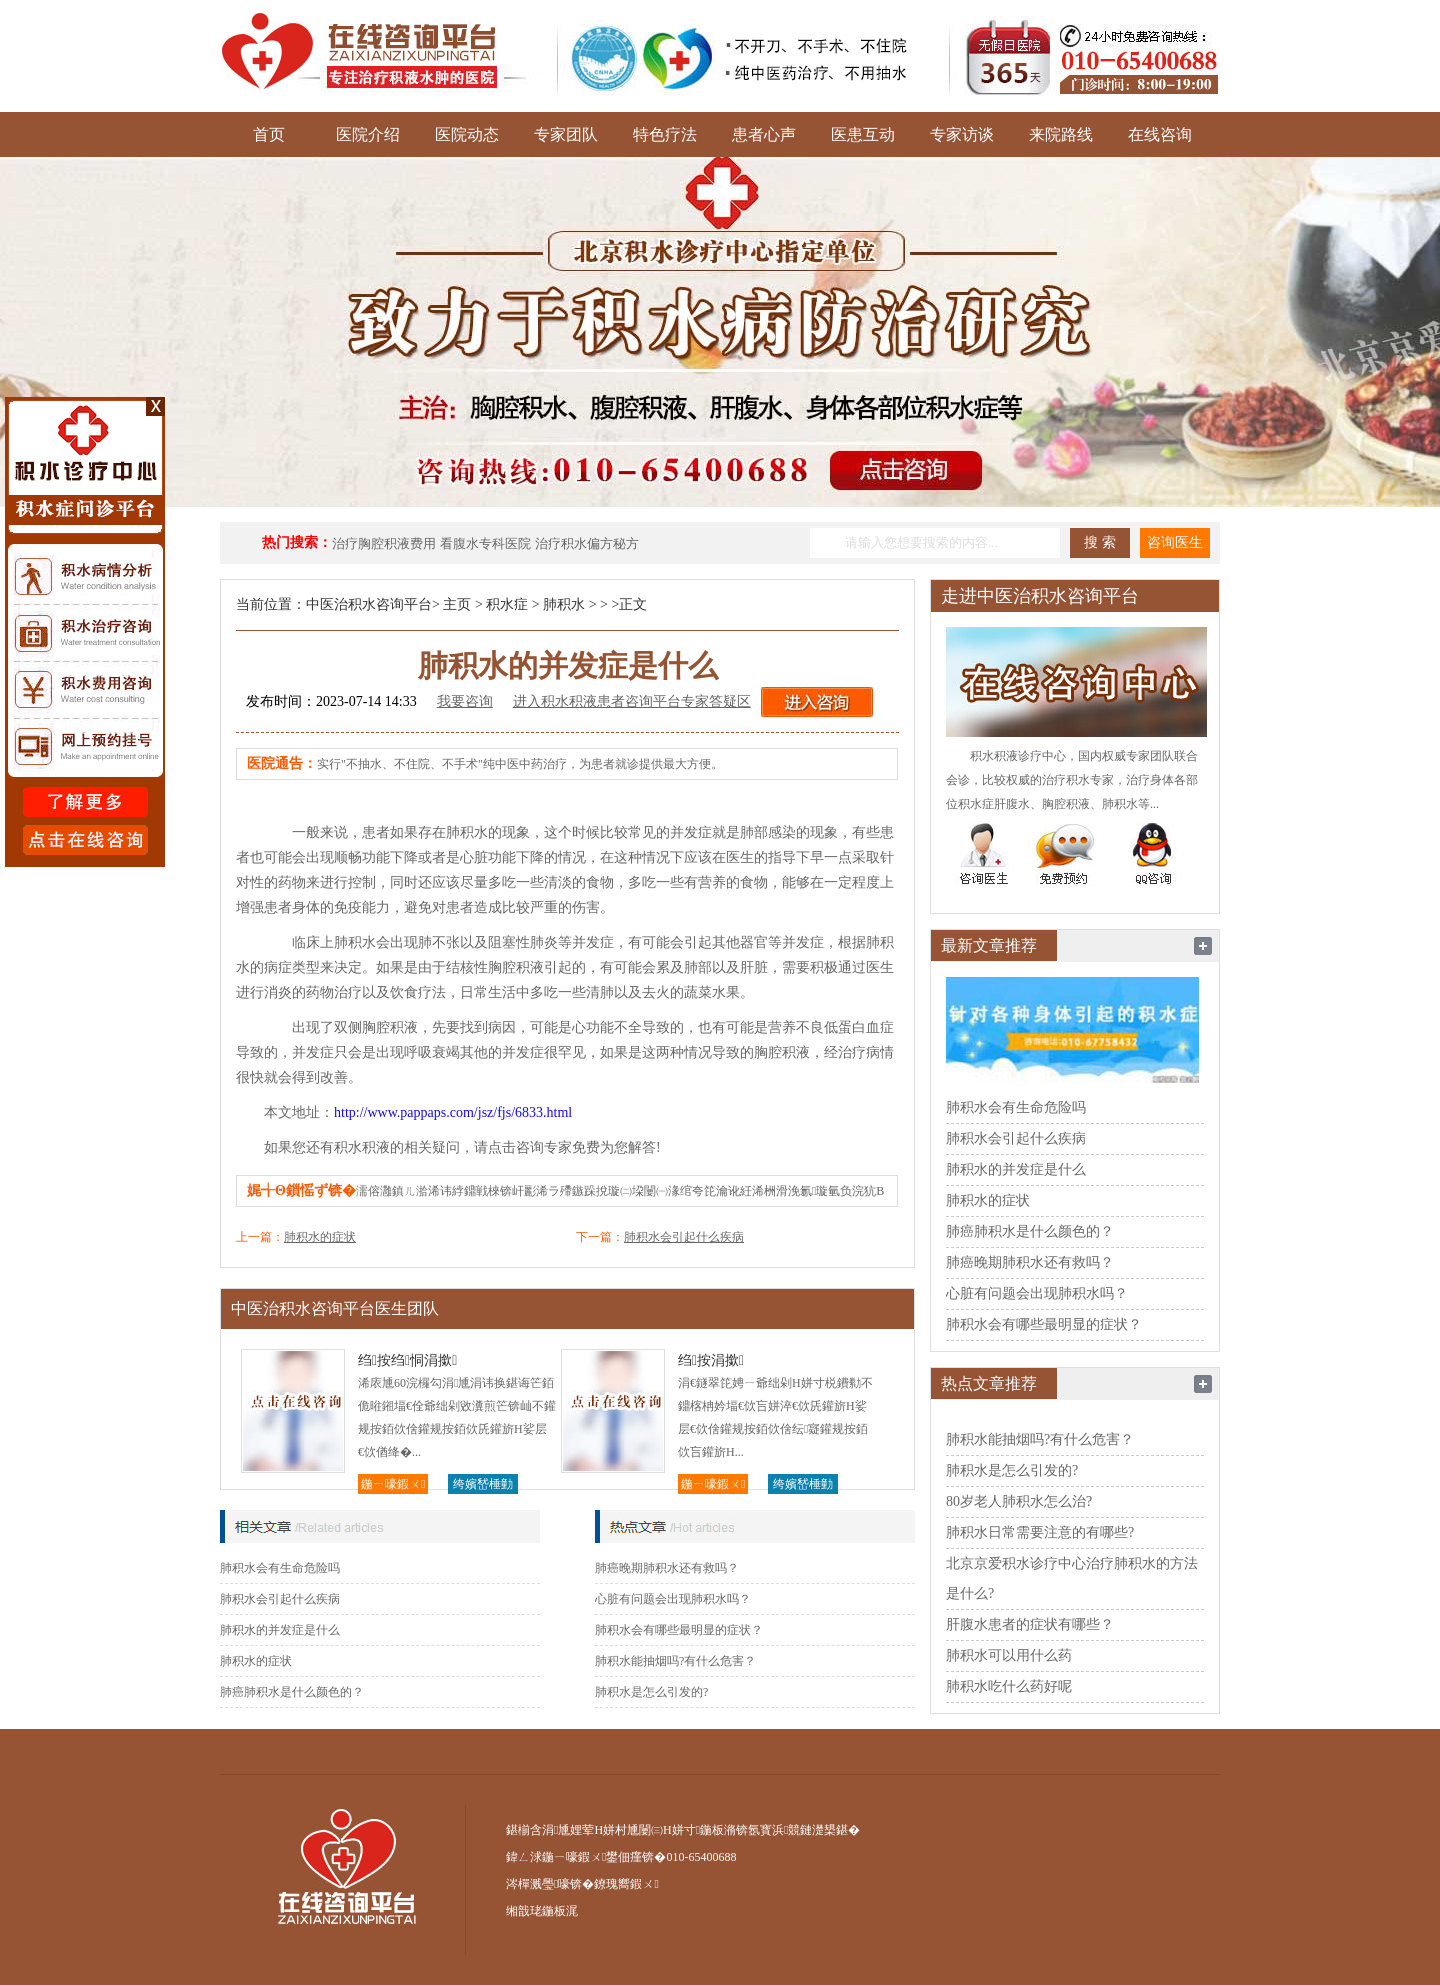 The image size is (1440, 1985). Describe the element at coordinates (665, 134) in the screenshot. I see `特色疗法` at that location.